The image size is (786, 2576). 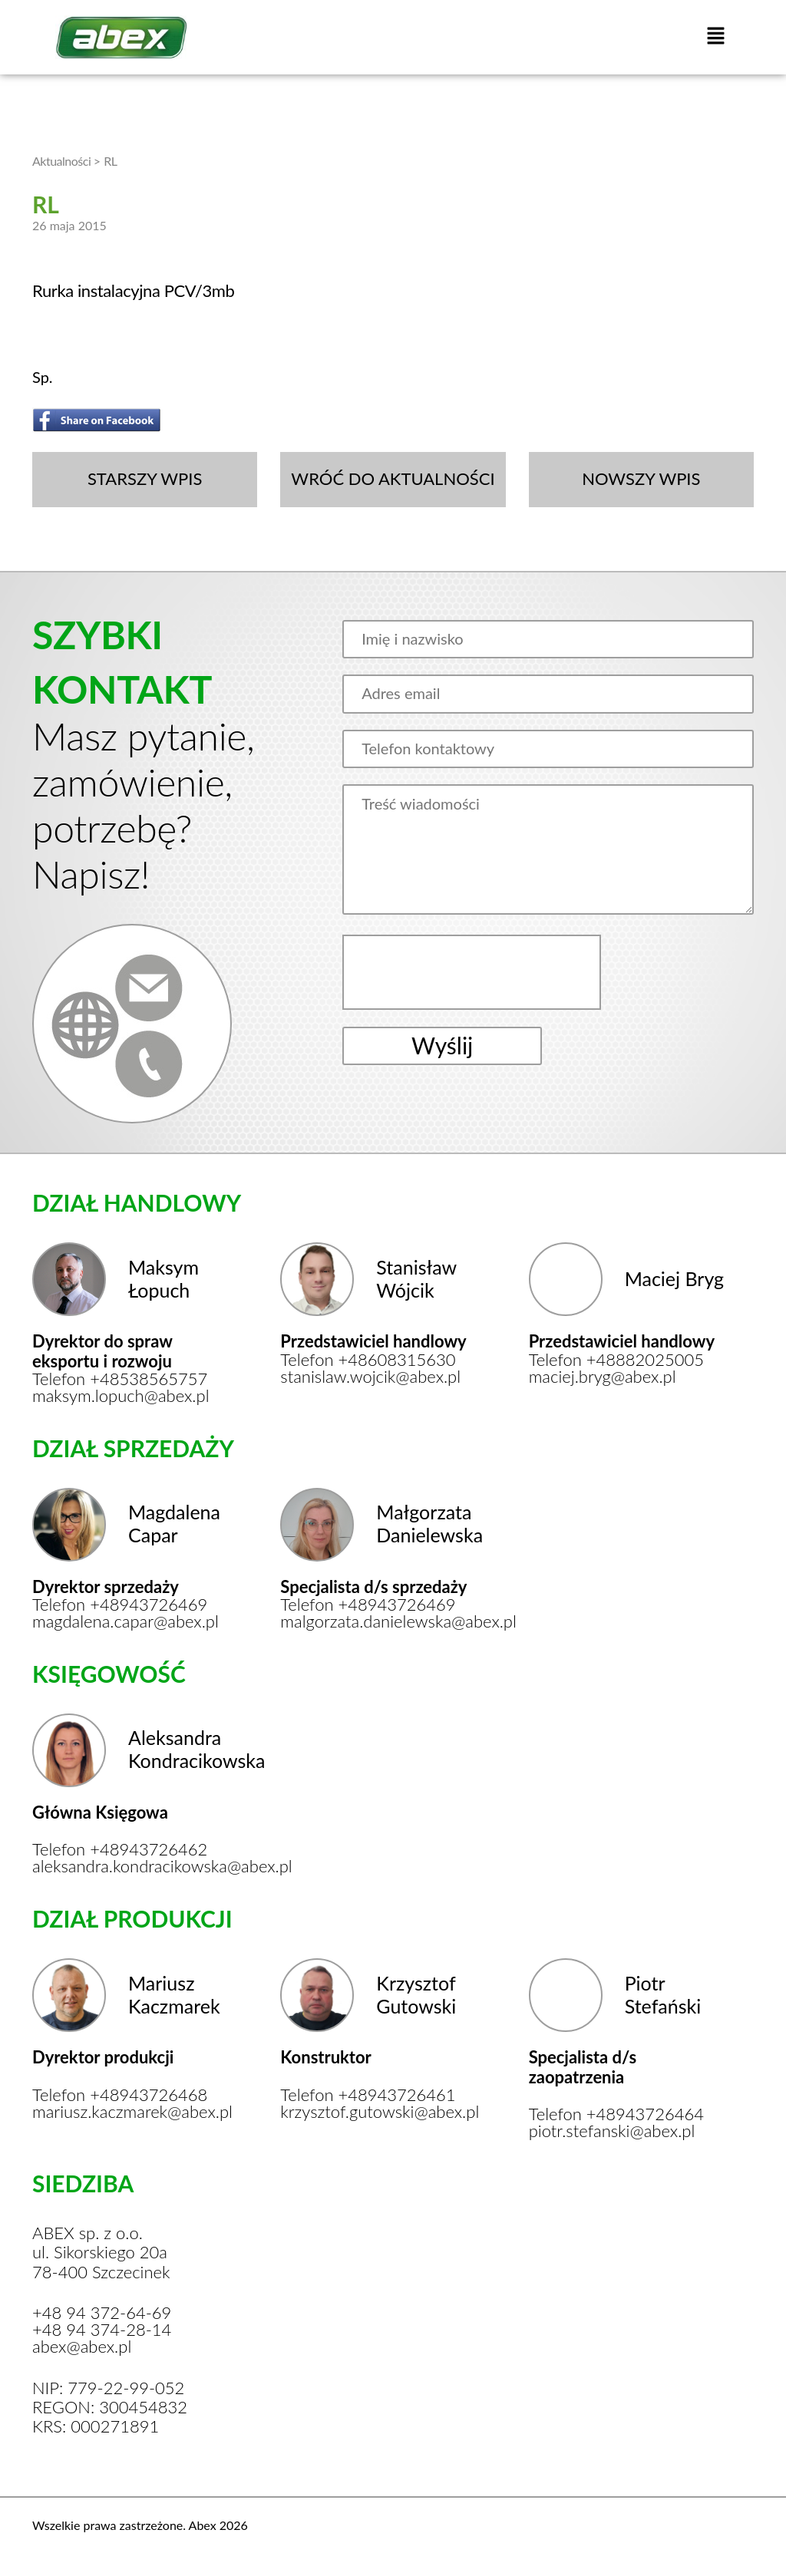 What do you see at coordinates (130, 2111) in the screenshot?
I see `mariusz.kaczmarek@abex.pl` at bounding box center [130, 2111].